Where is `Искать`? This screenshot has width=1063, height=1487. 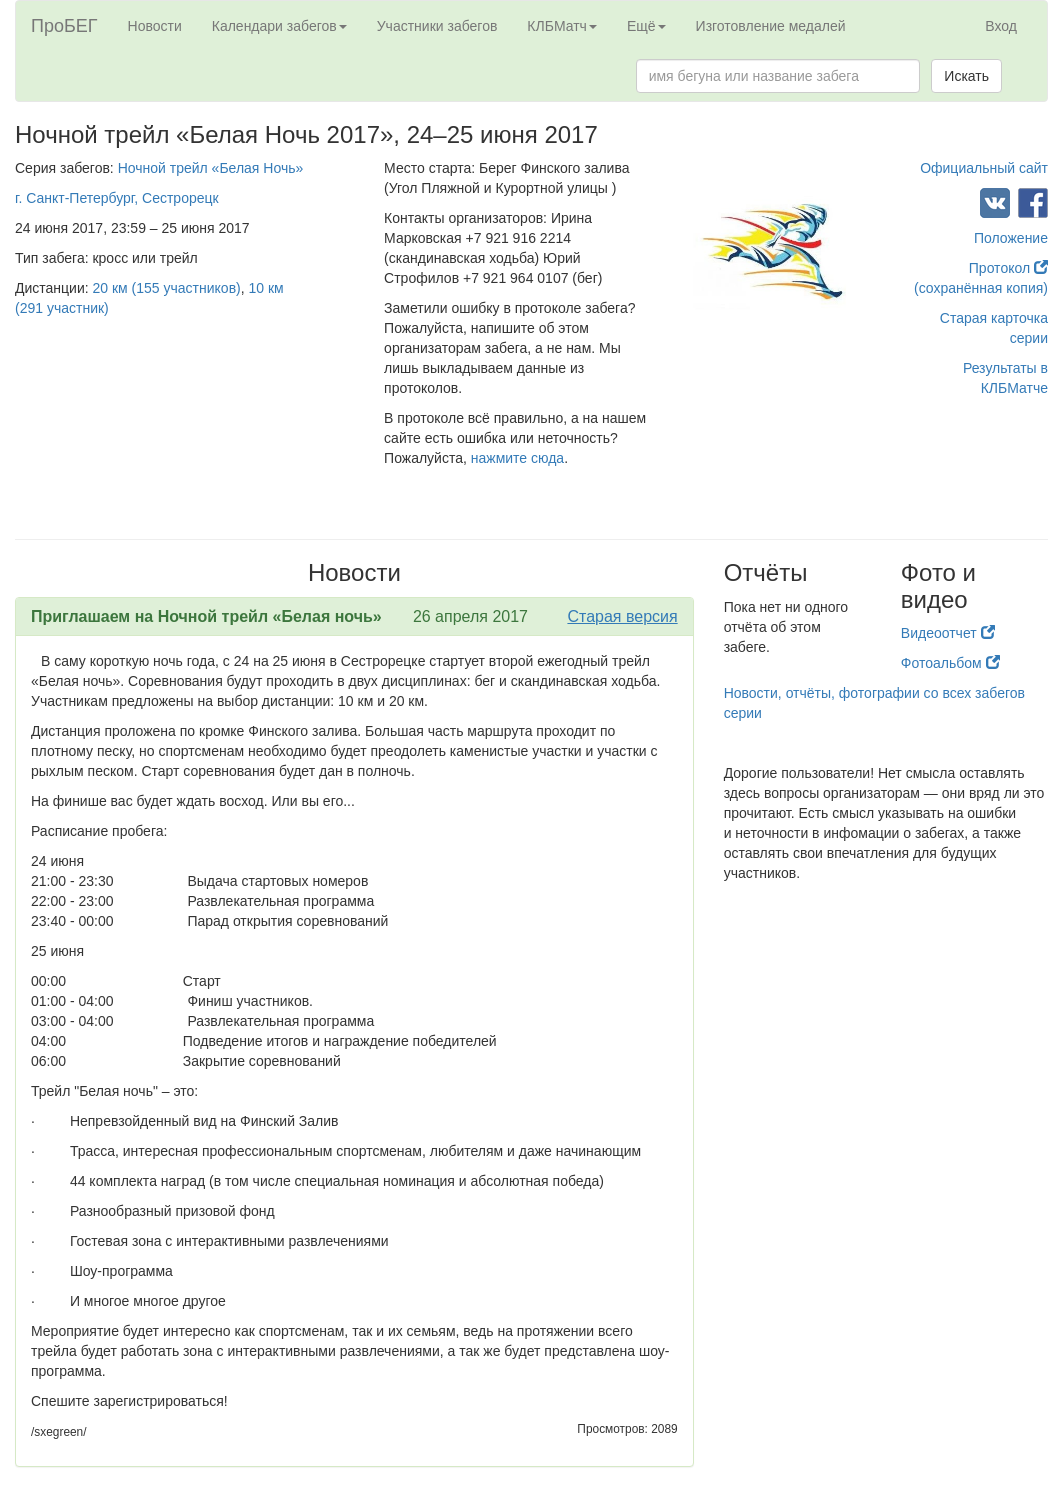 Искать is located at coordinates (966, 76).